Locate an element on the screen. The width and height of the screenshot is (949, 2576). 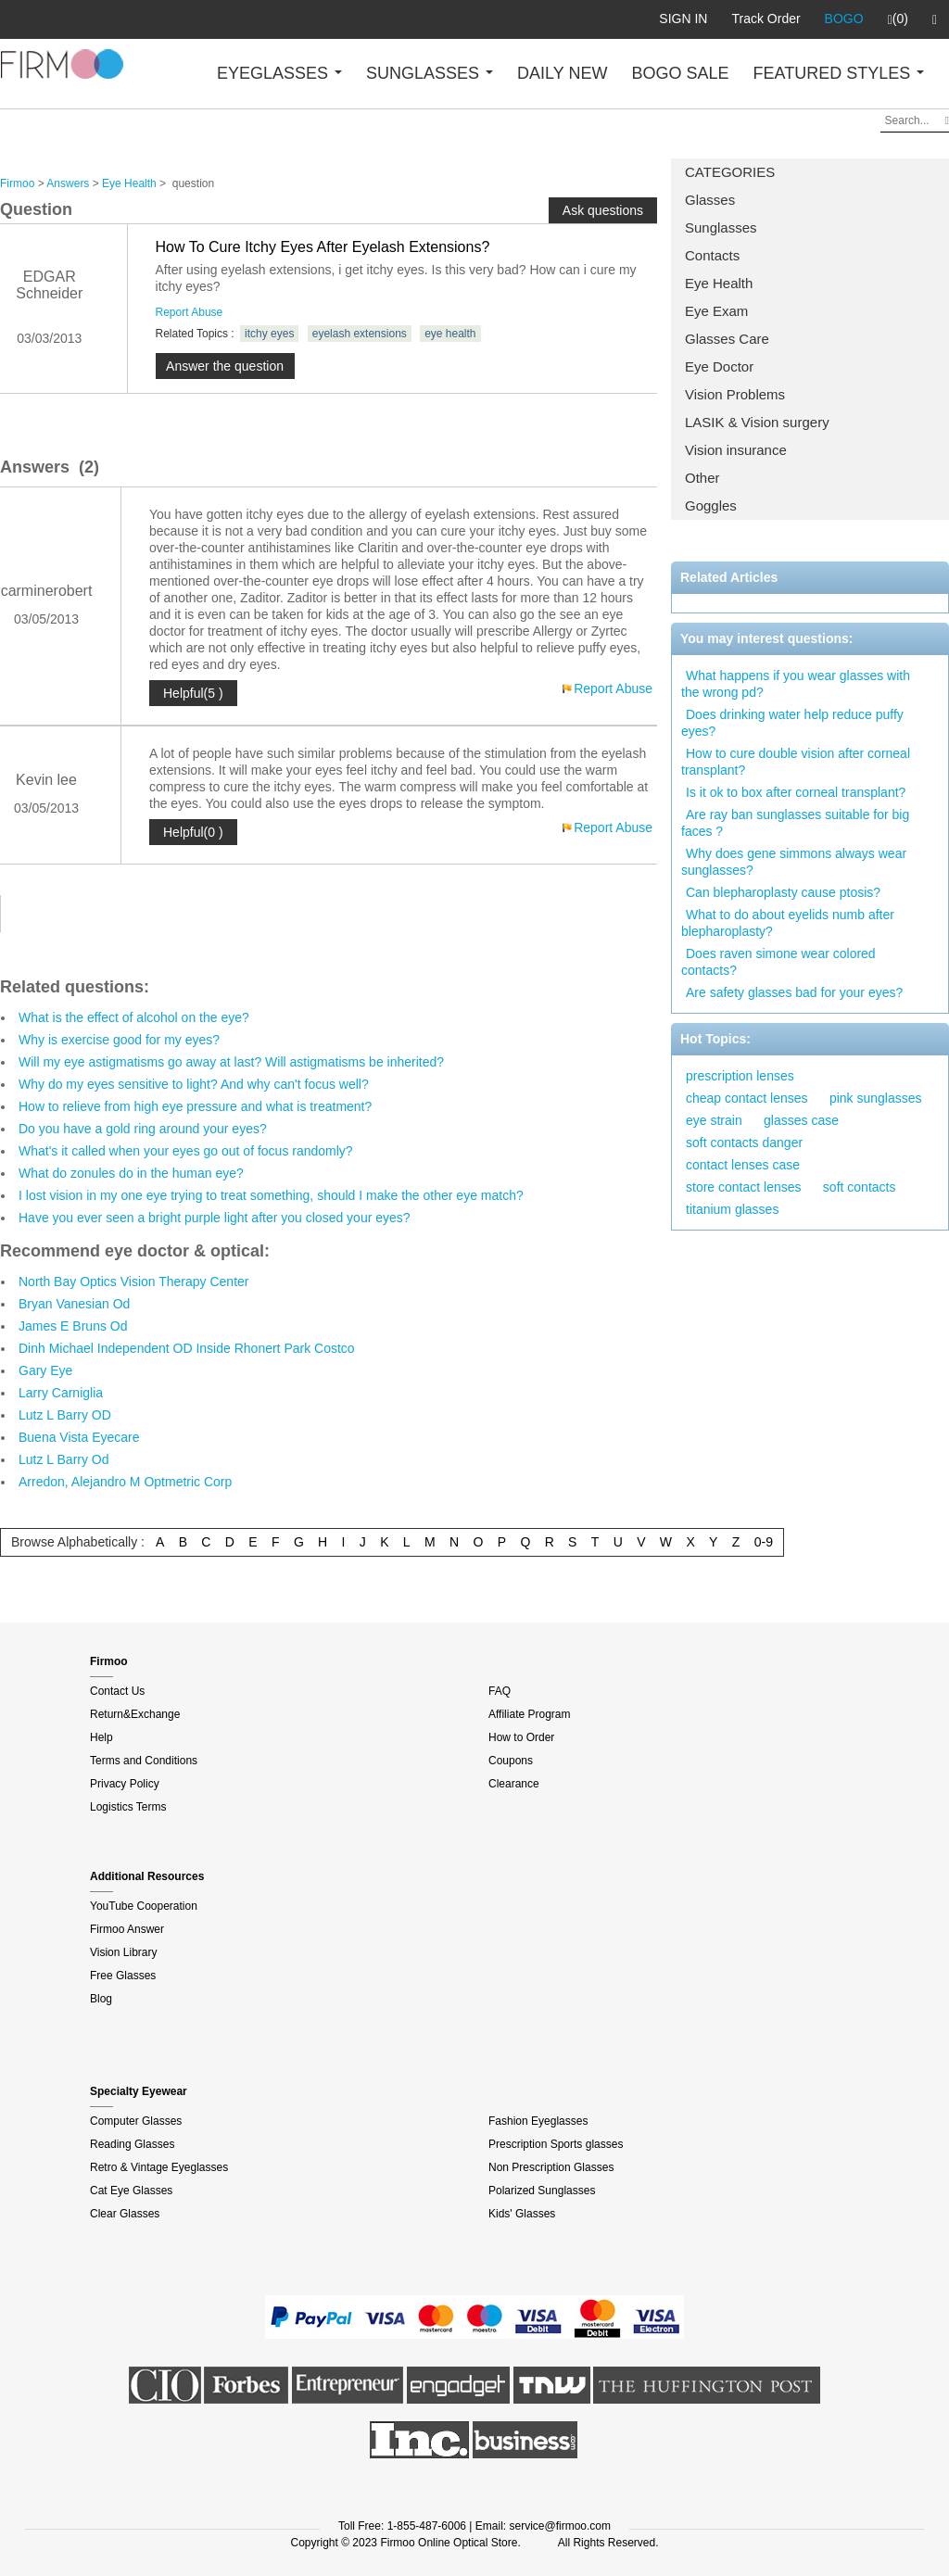
prescription lenses is located at coordinates (740, 1075).